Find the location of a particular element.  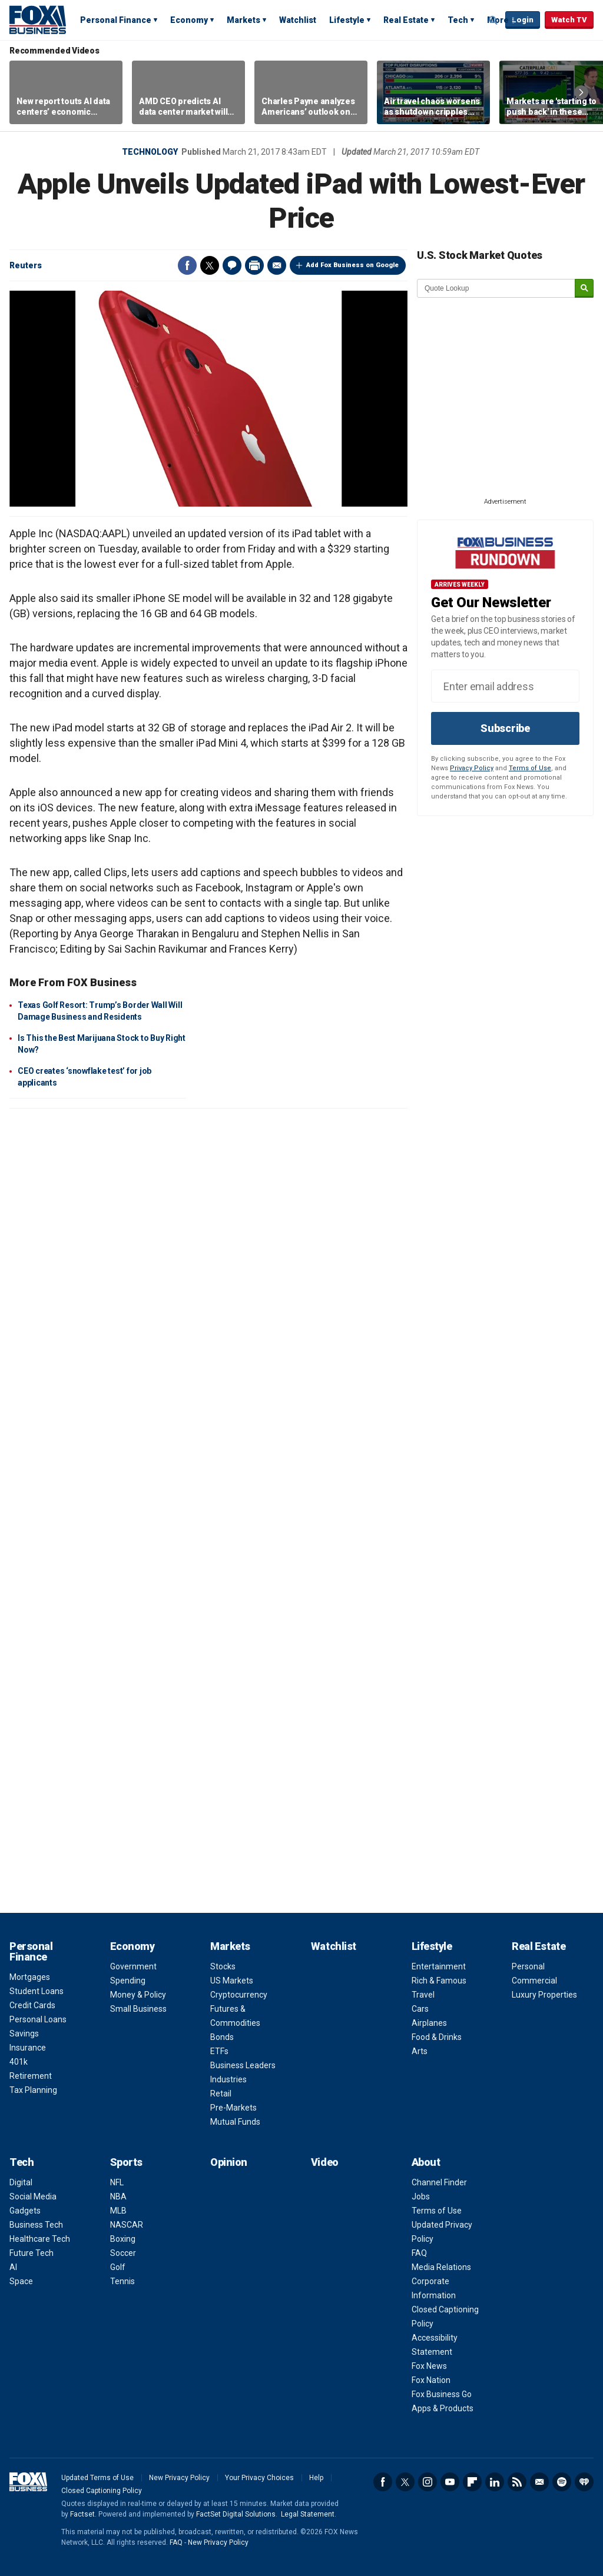

About is located at coordinates (426, 2162).